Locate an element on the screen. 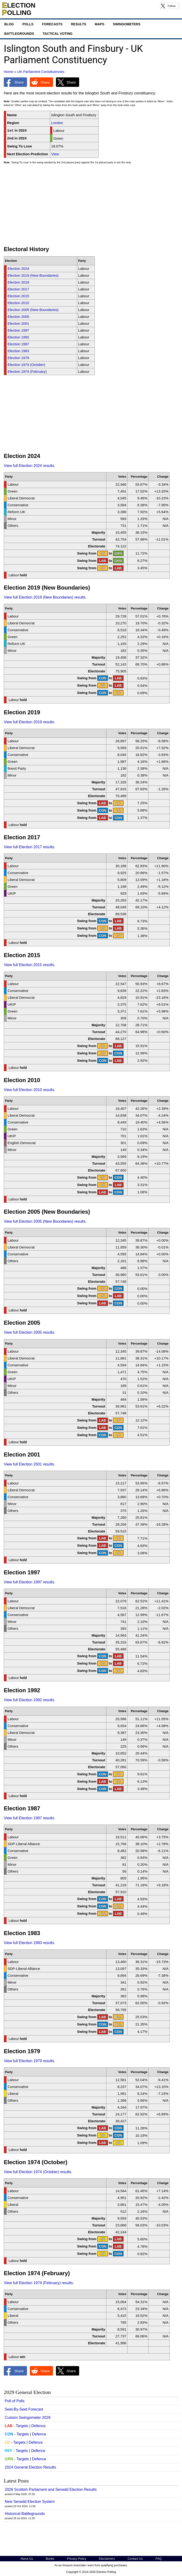 Image resolution: width=182 pixels, height=2576 pixels. Blog is located at coordinates (9, 24).